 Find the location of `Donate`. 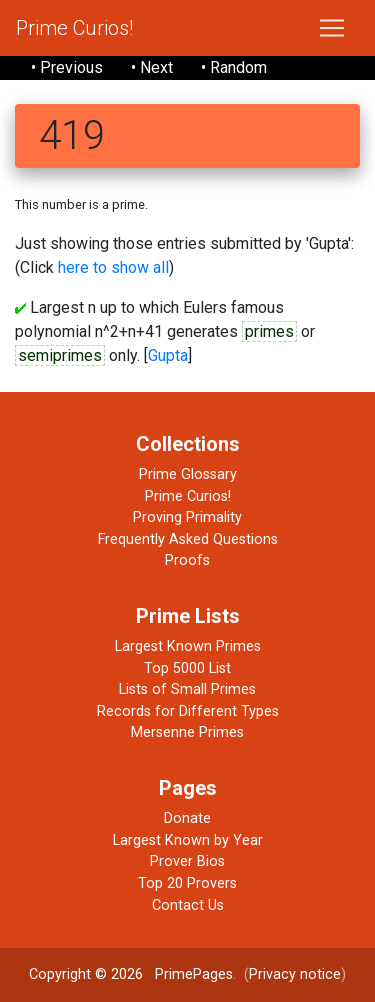

Donate is located at coordinates (187, 818).